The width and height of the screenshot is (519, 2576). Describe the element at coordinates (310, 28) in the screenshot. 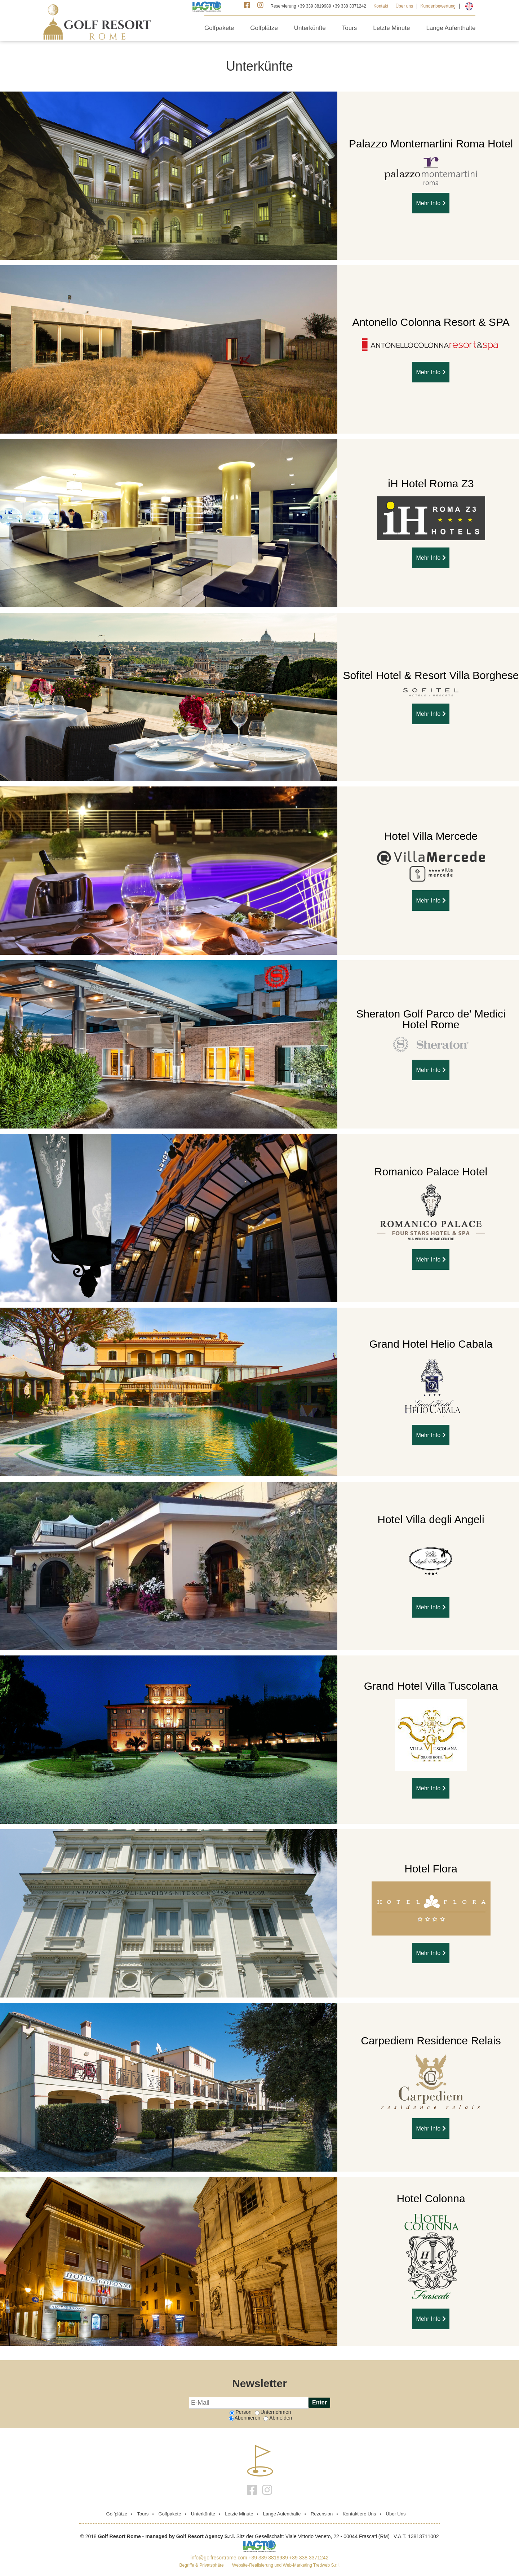

I see `Unterkünfte` at that location.